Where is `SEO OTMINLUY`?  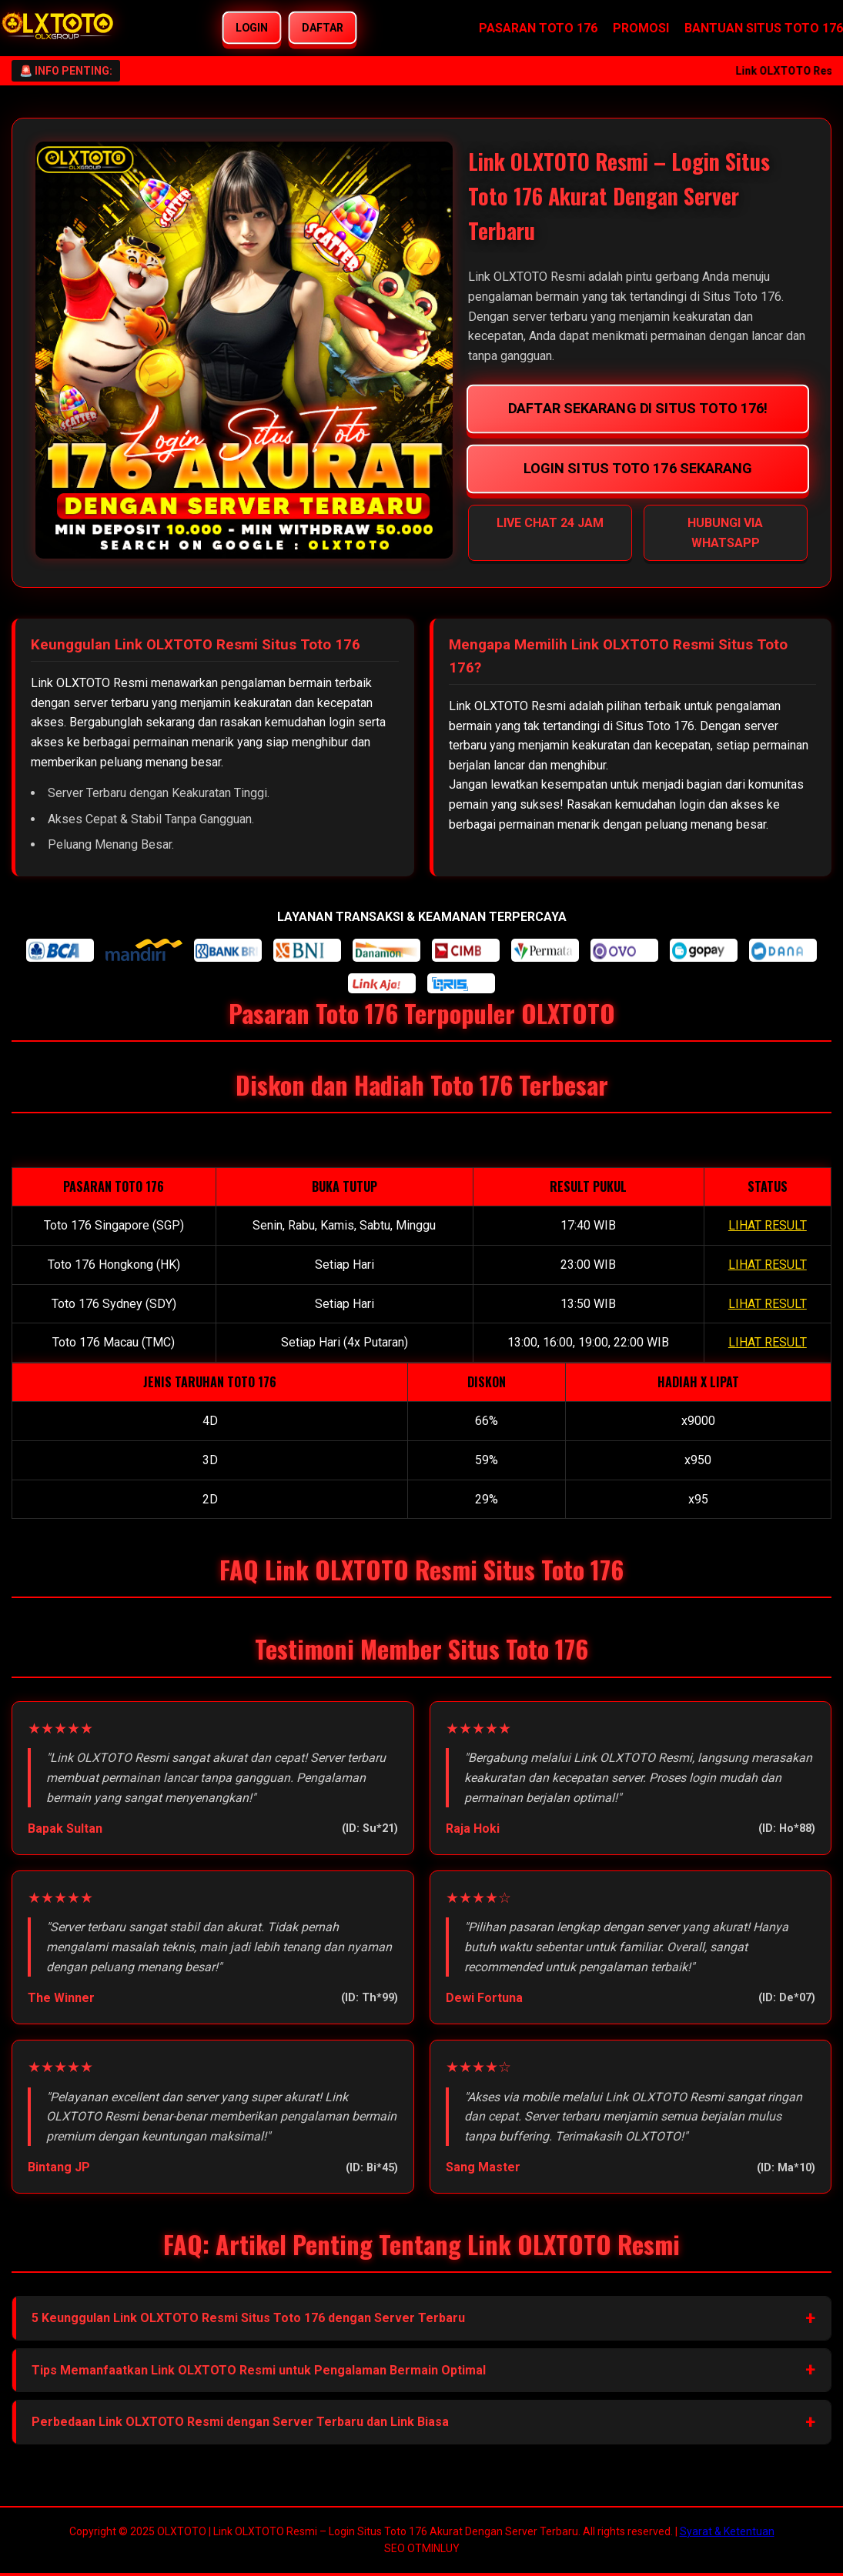 SEO OTMINLUY is located at coordinates (422, 2548).